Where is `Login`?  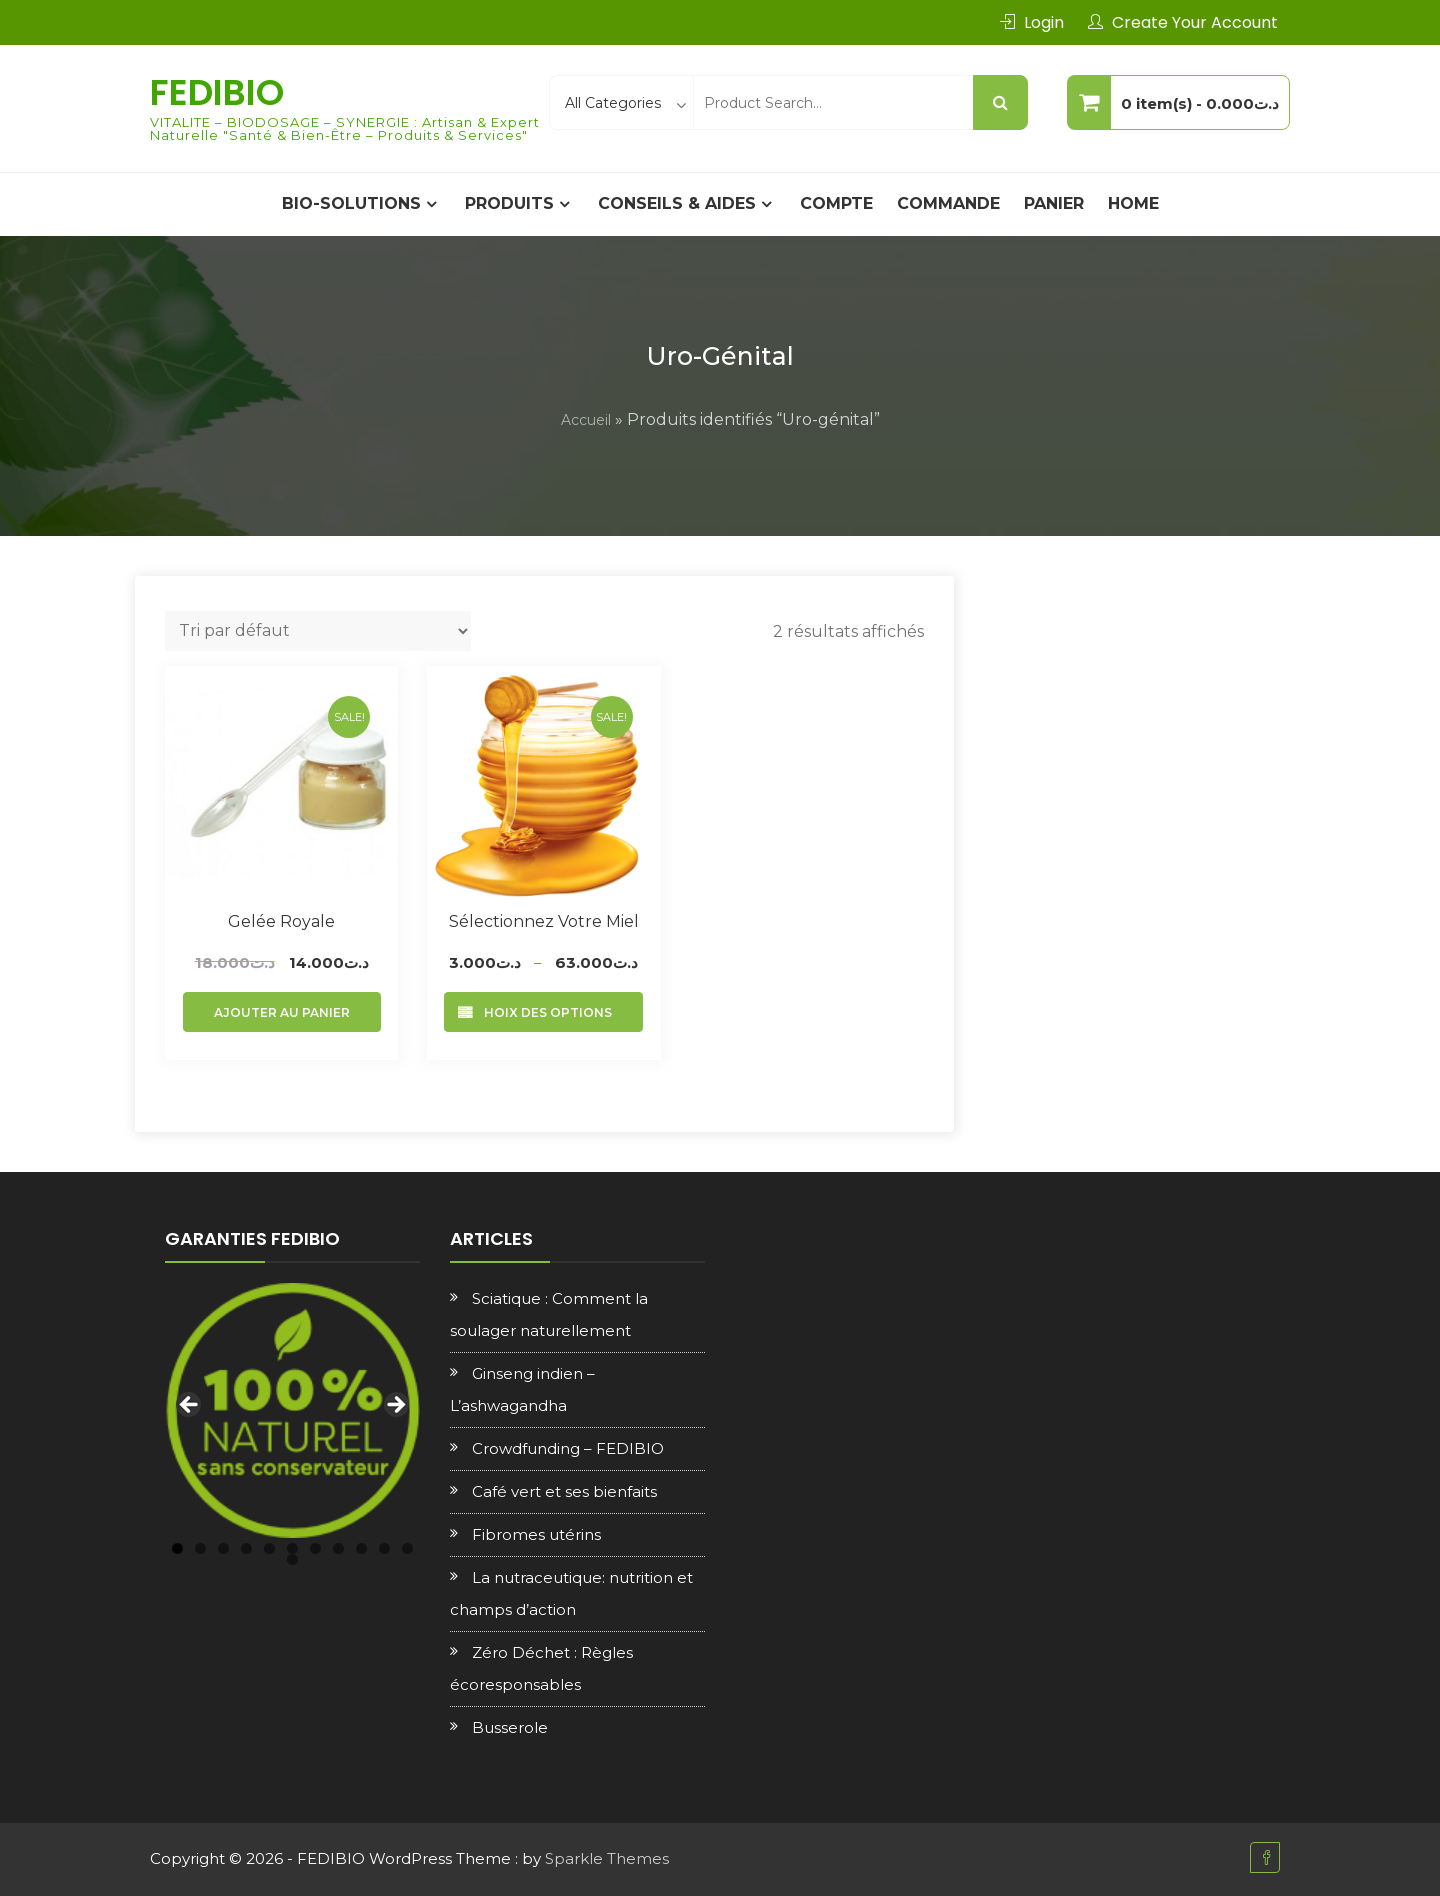
Login is located at coordinates (1044, 22).